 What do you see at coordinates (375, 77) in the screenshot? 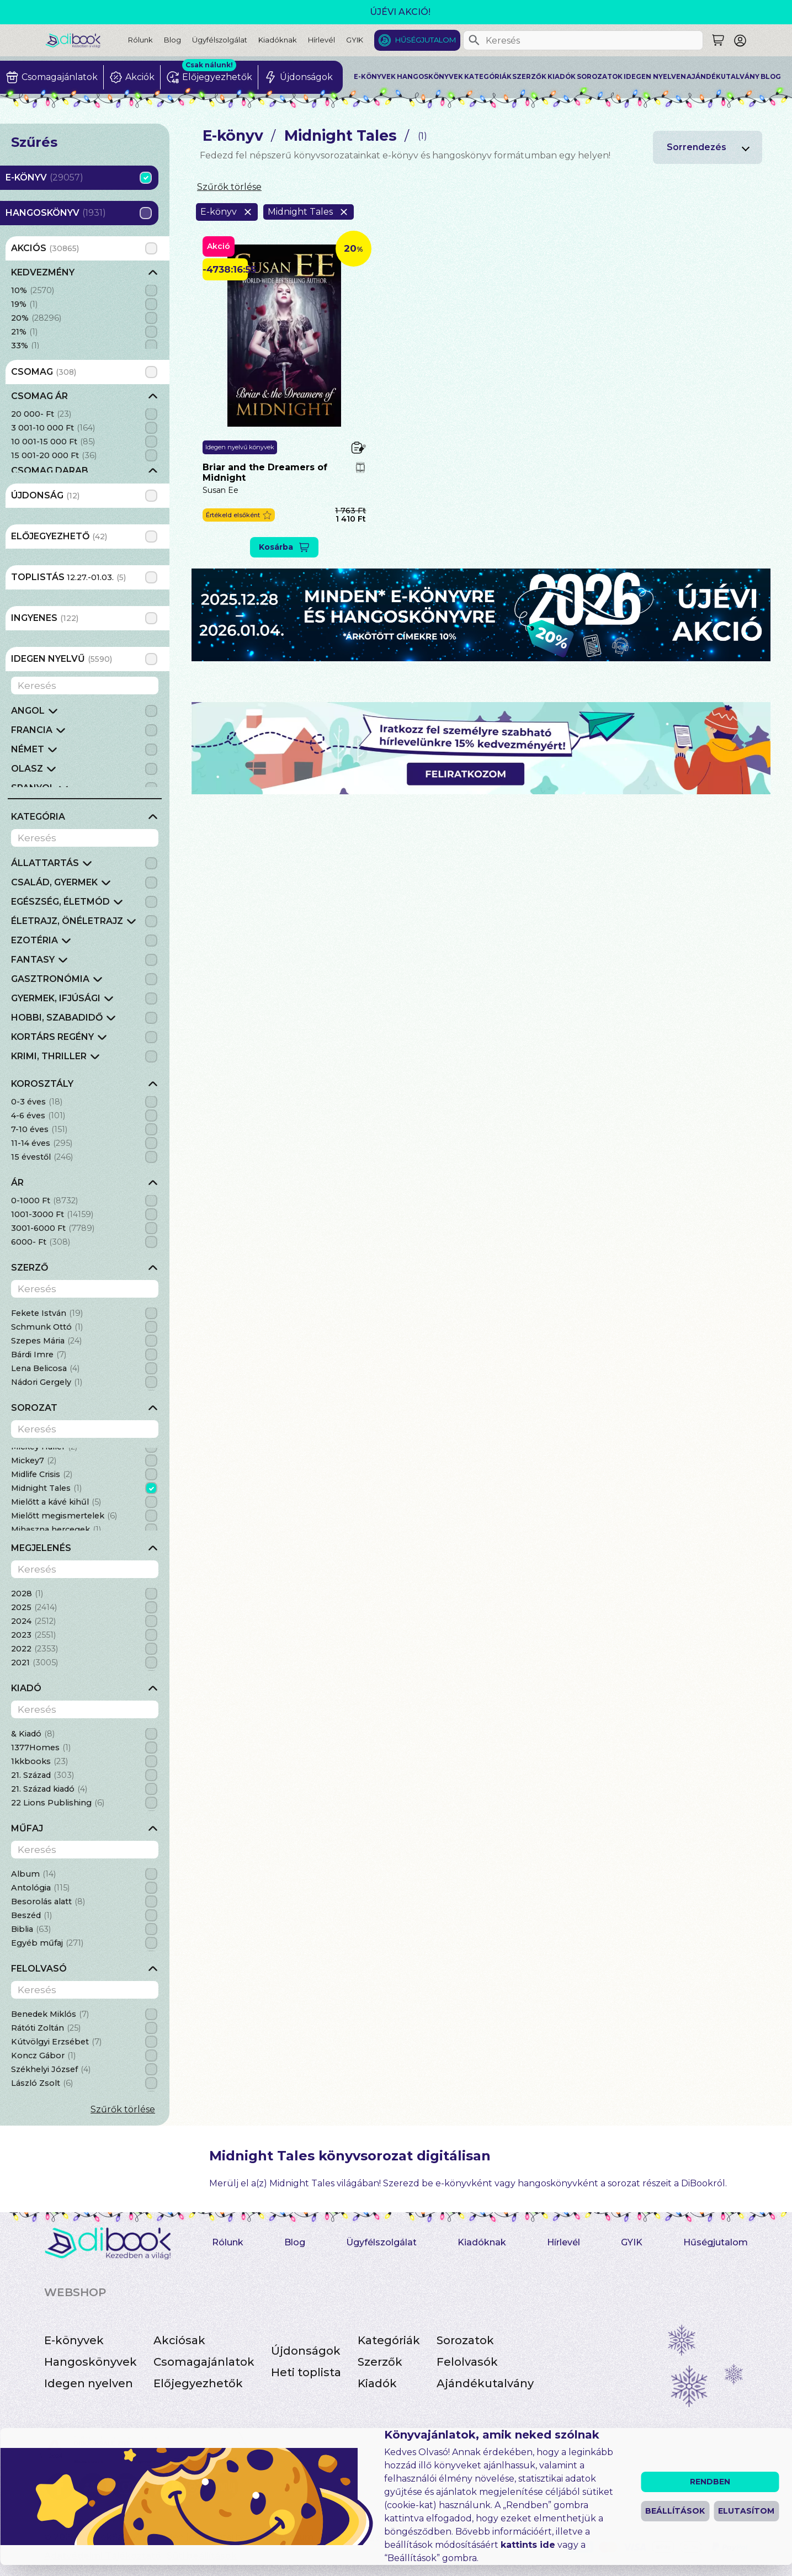
I see `E-könyvek` at bounding box center [375, 77].